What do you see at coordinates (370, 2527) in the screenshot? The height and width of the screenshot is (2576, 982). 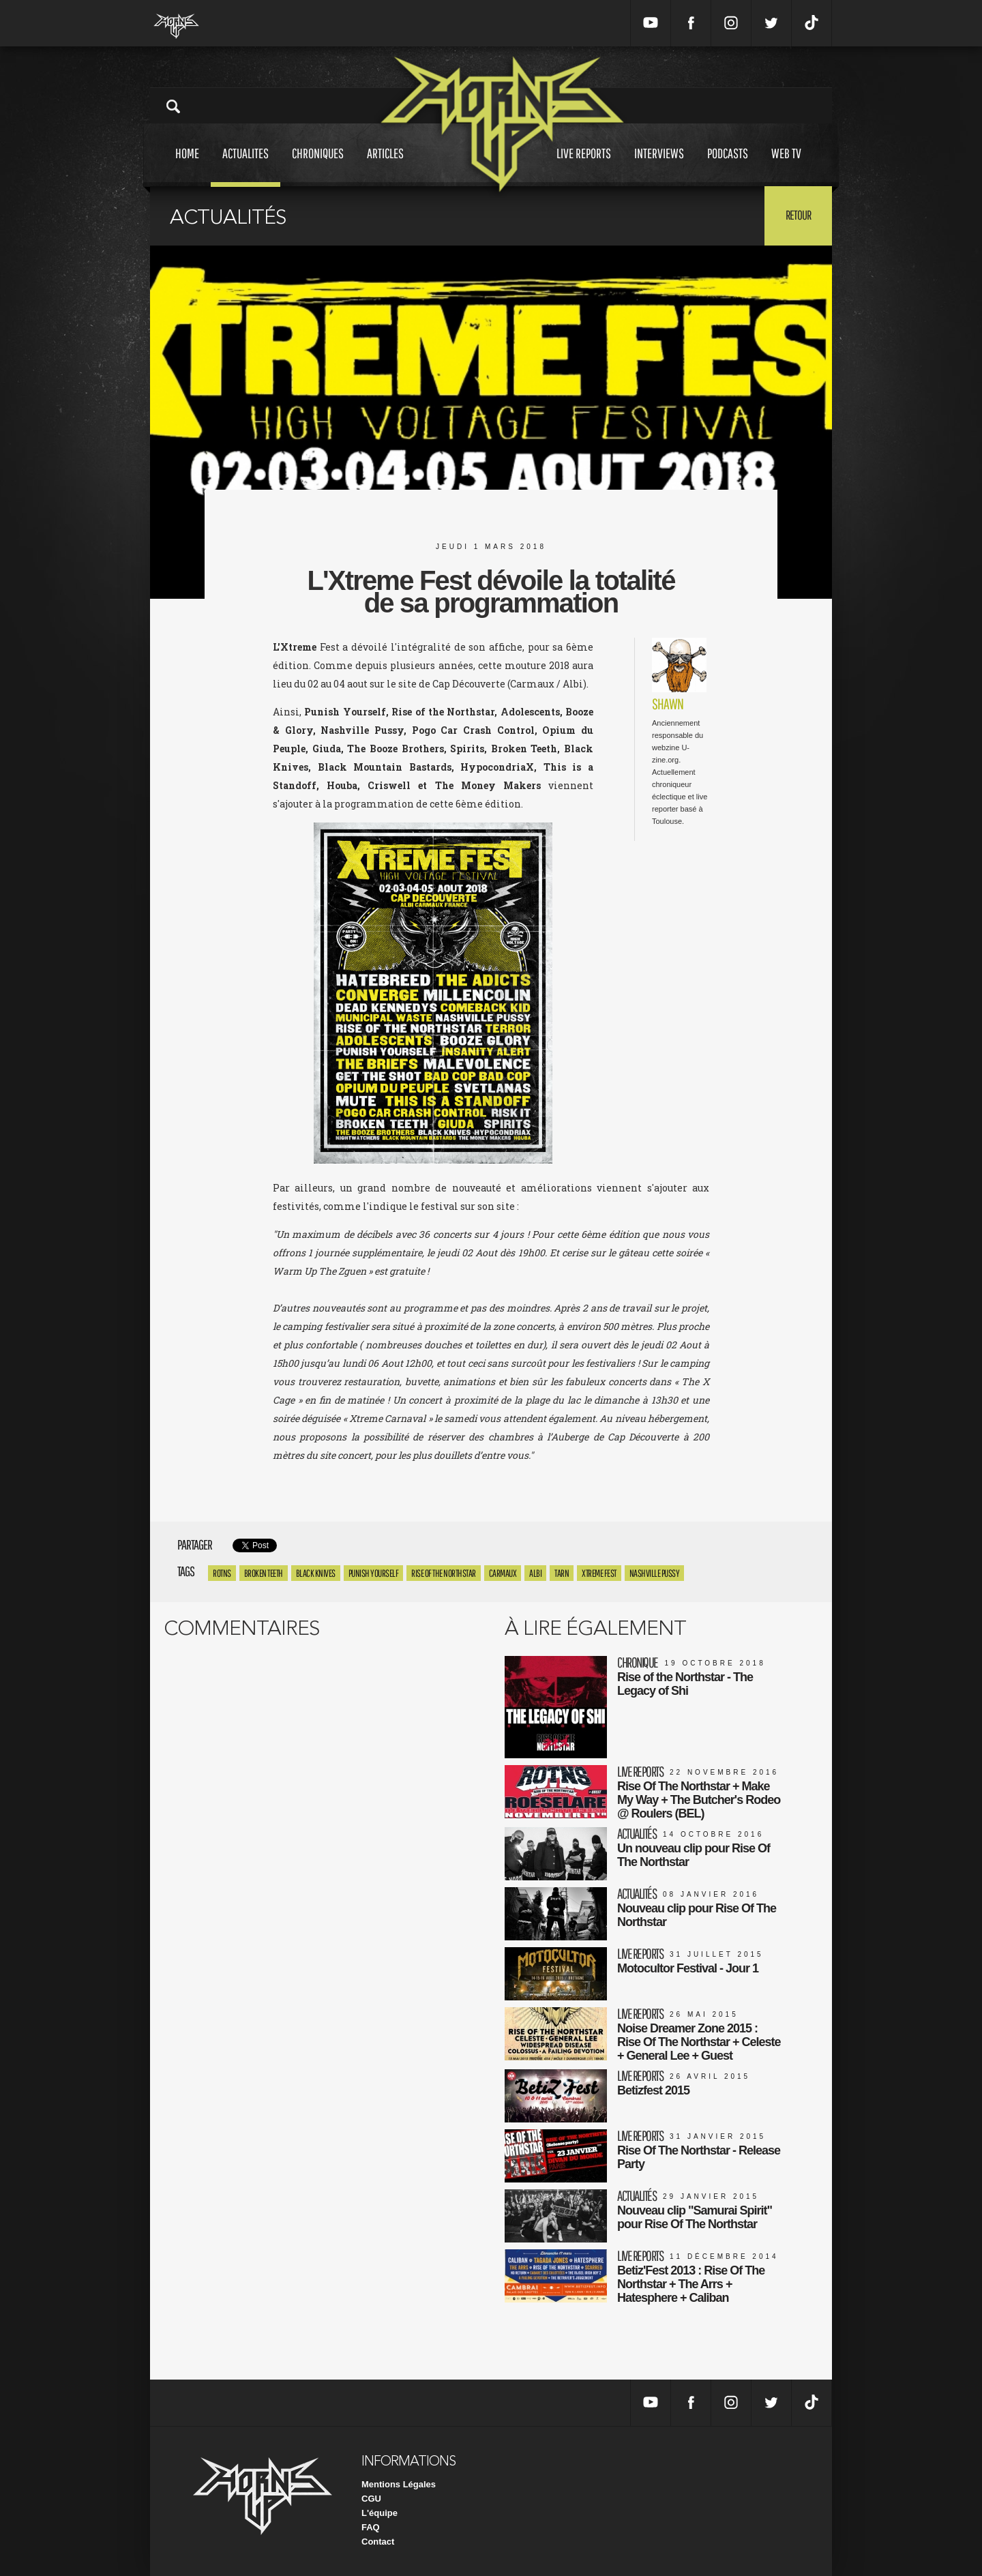 I see `FAQ` at bounding box center [370, 2527].